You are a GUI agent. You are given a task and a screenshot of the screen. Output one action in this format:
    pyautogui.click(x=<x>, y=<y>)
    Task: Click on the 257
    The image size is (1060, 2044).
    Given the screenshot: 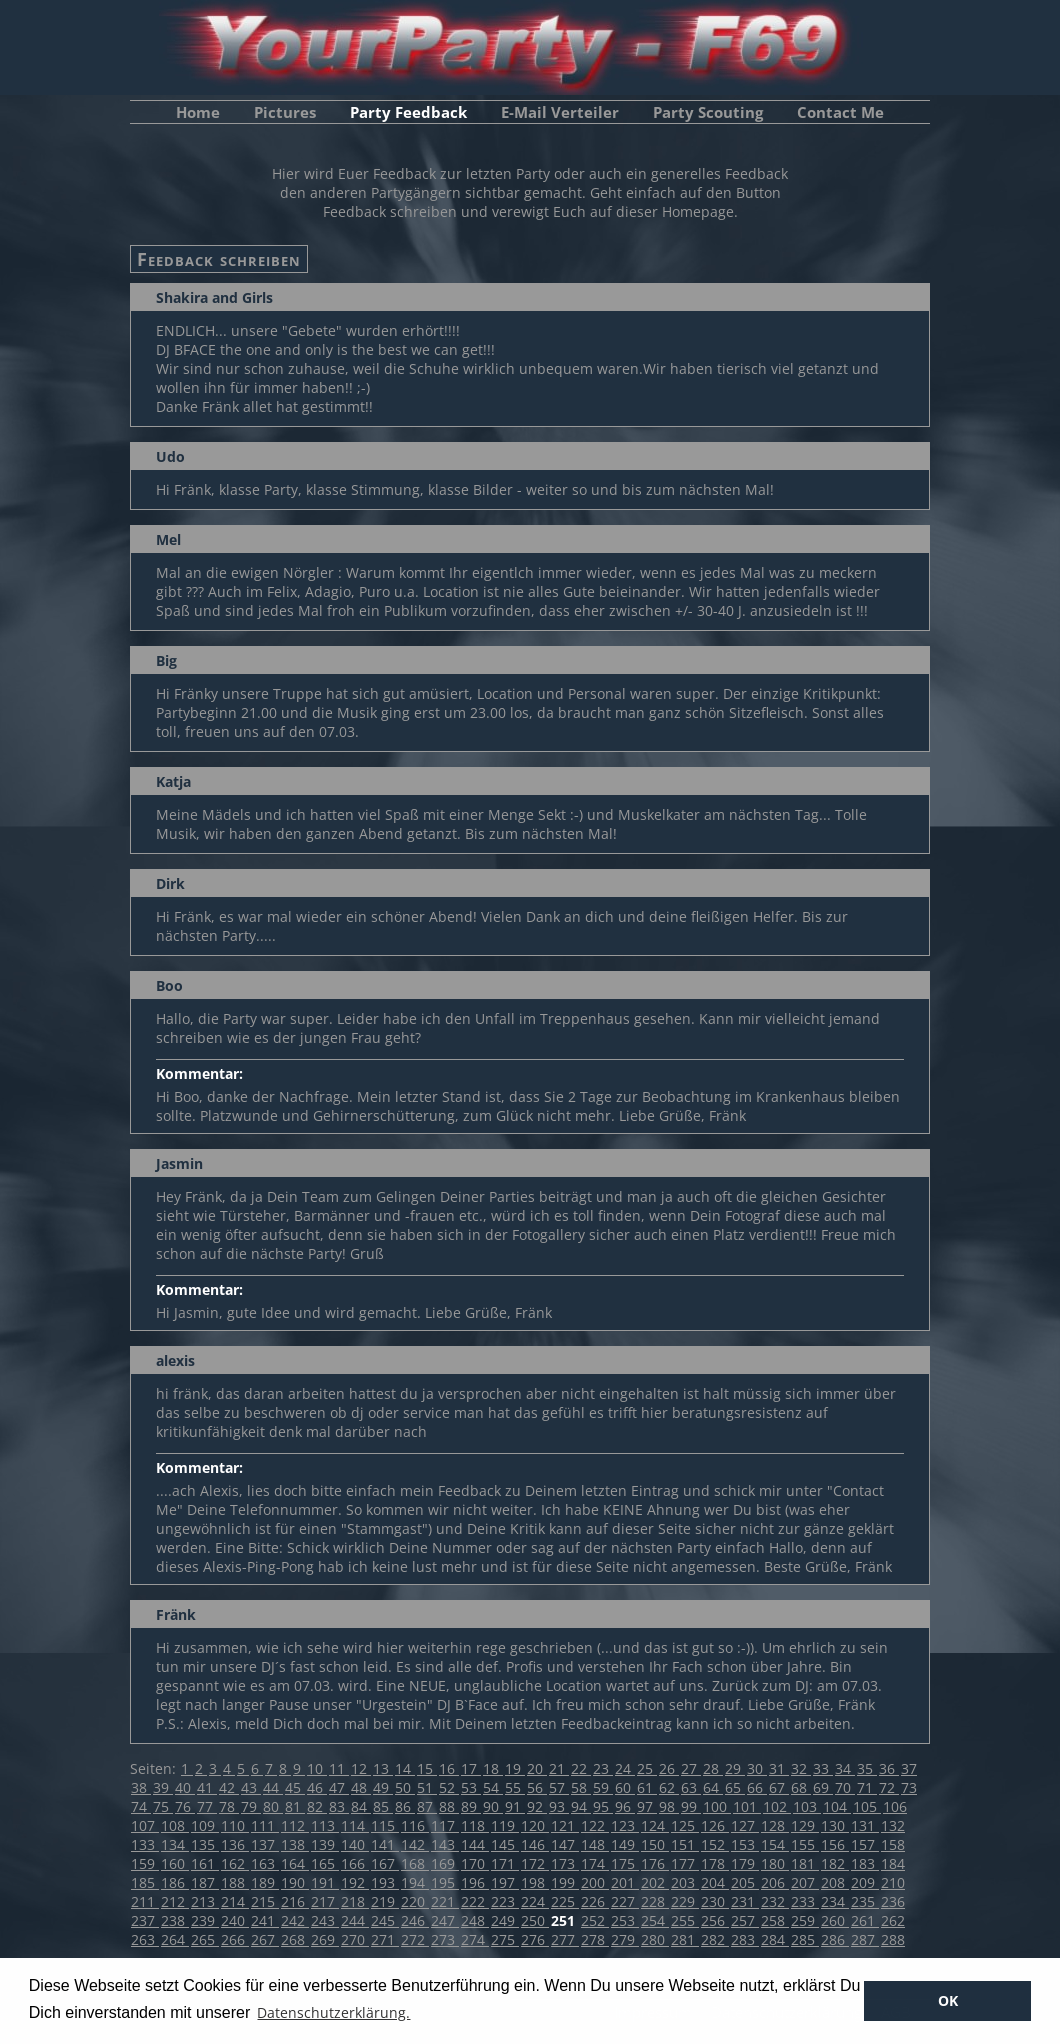 What is the action you would take?
    pyautogui.click(x=745, y=1920)
    